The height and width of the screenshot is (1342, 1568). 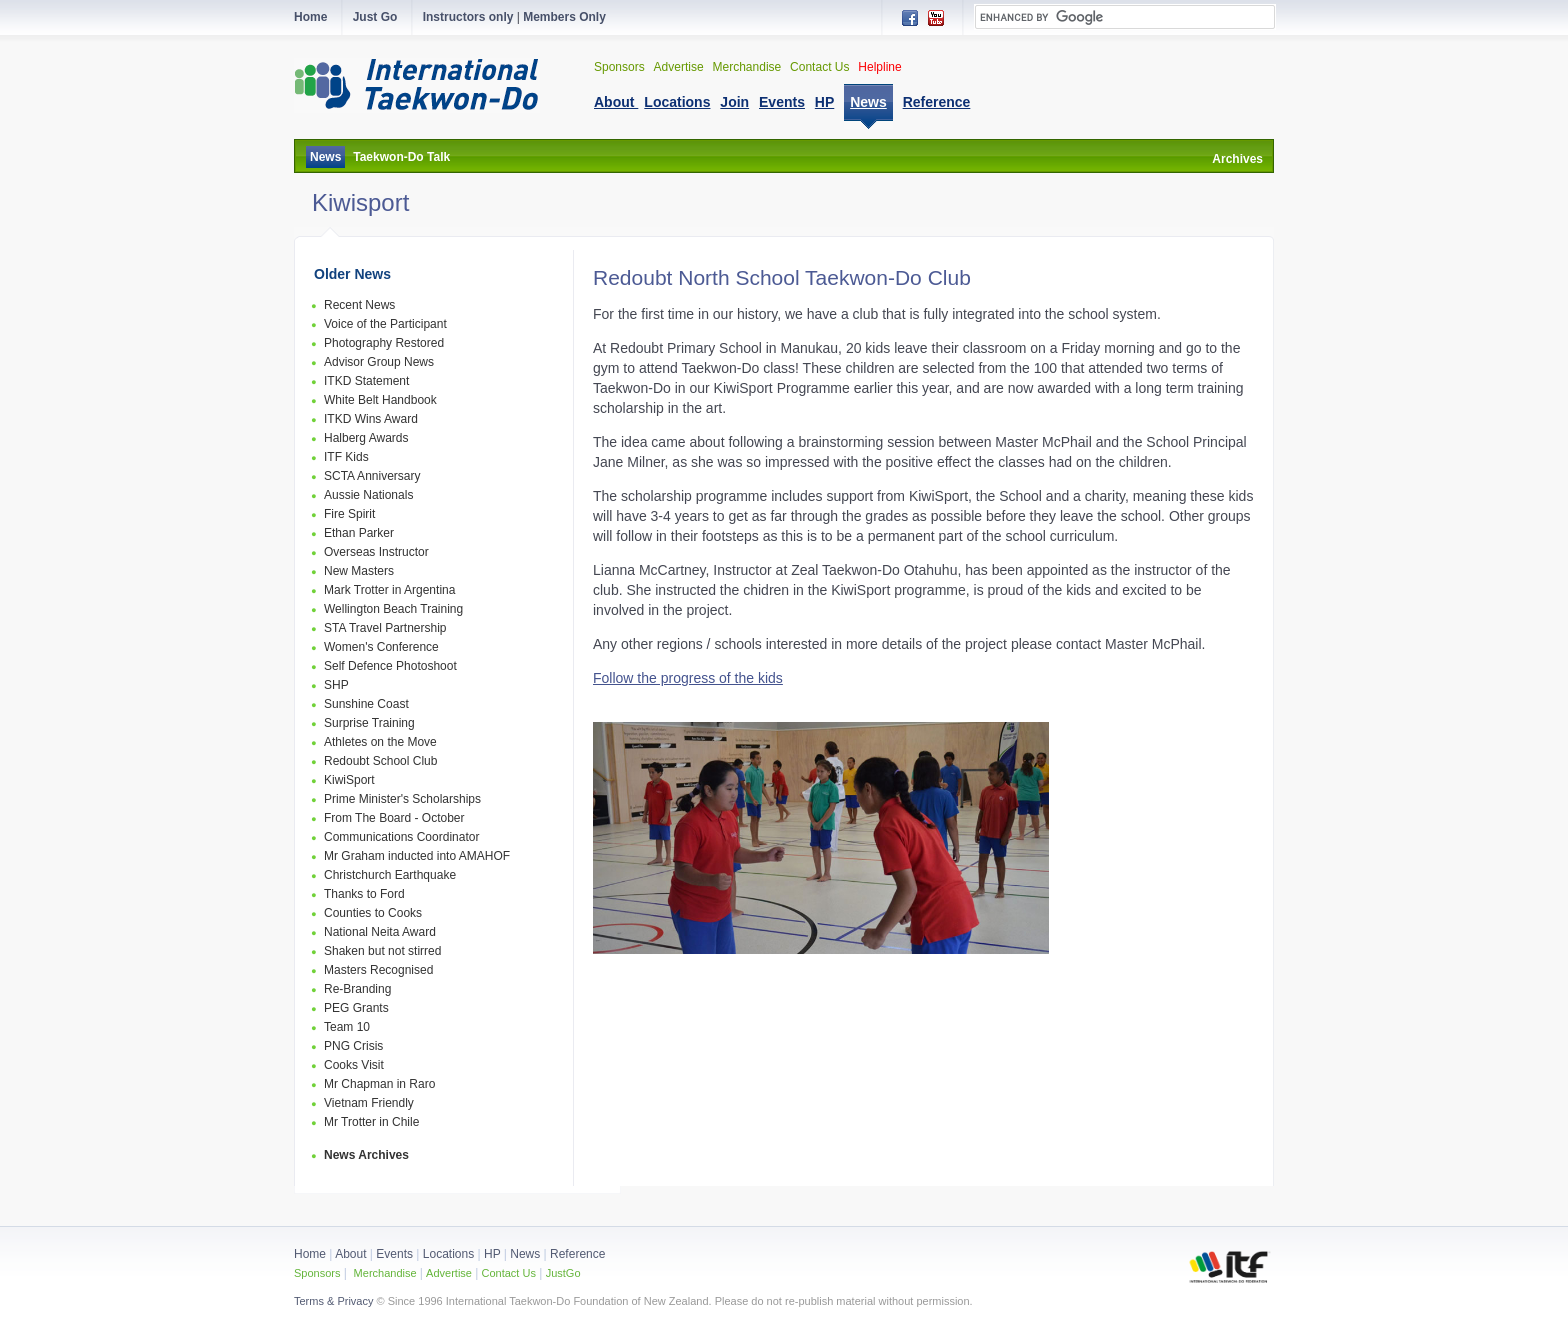 What do you see at coordinates (346, 457) in the screenshot?
I see `ITF Kids` at bounding box center [346, 457].